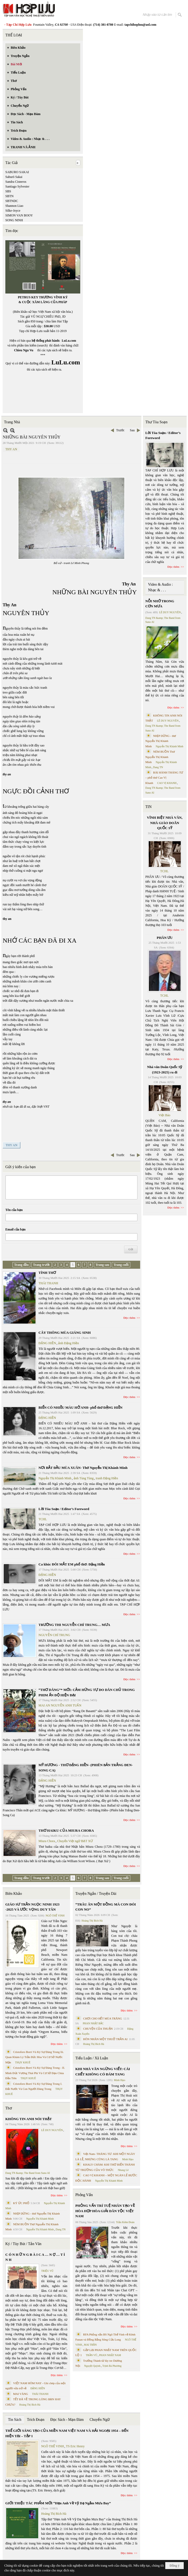 This screenshot has height=2576, width=188. What do you see at coordinates (68, 1343) in the screenshot?
I see `ảnh Đặng Hiền` at bounding box center [68, 1343].